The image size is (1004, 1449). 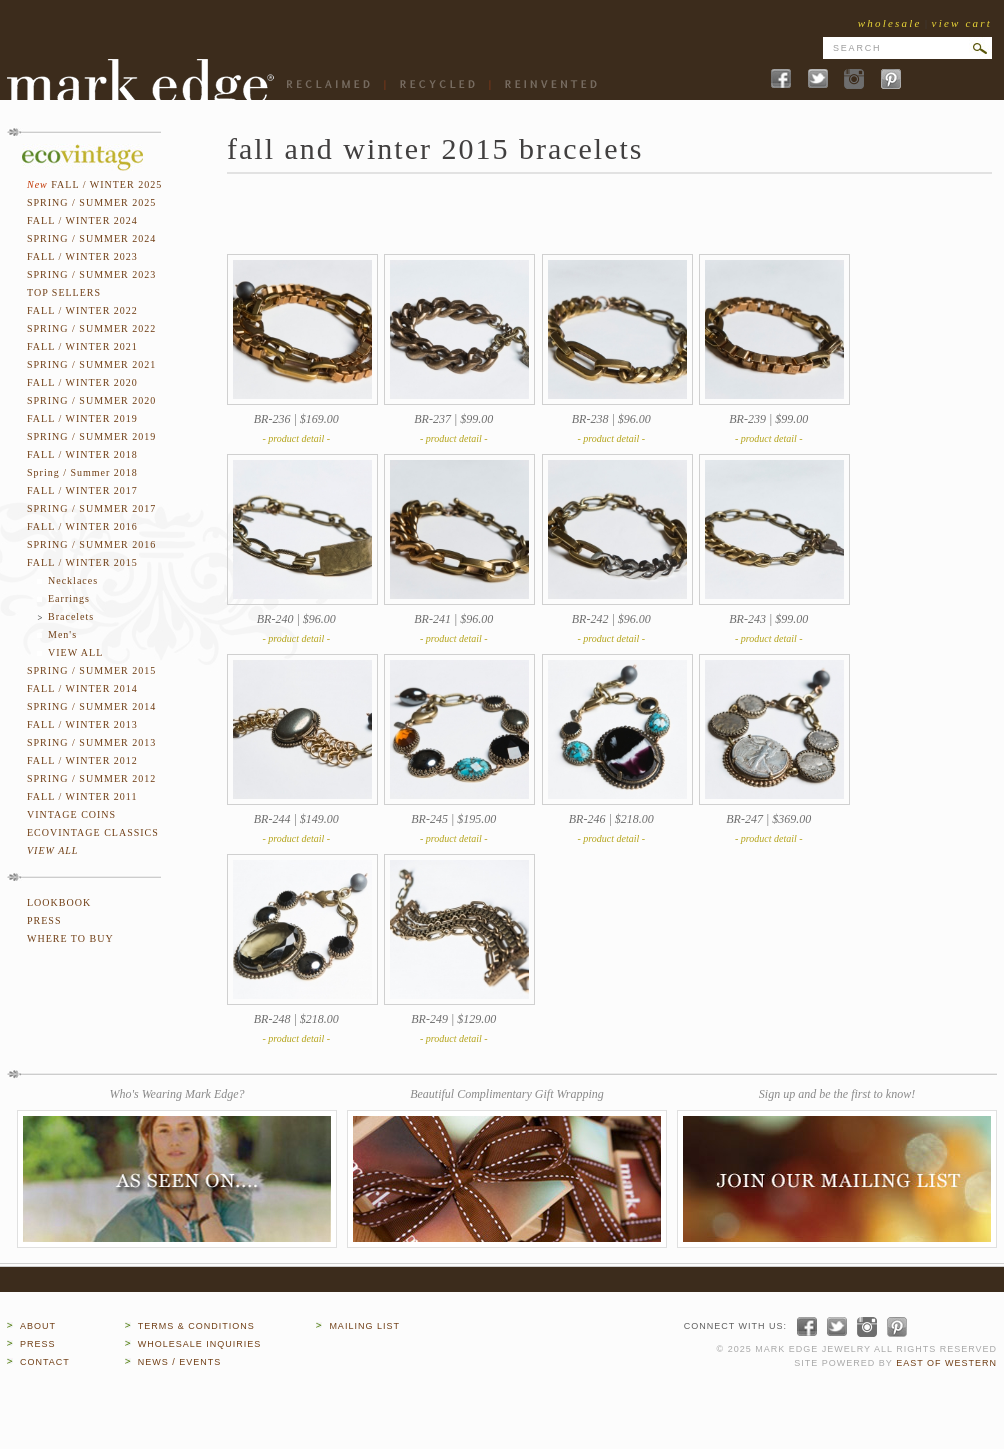 What do you see at coordinates (82, 454) in the screenshot?
I see `FALL / WINTER 2018` at bounding box center [82, 454].